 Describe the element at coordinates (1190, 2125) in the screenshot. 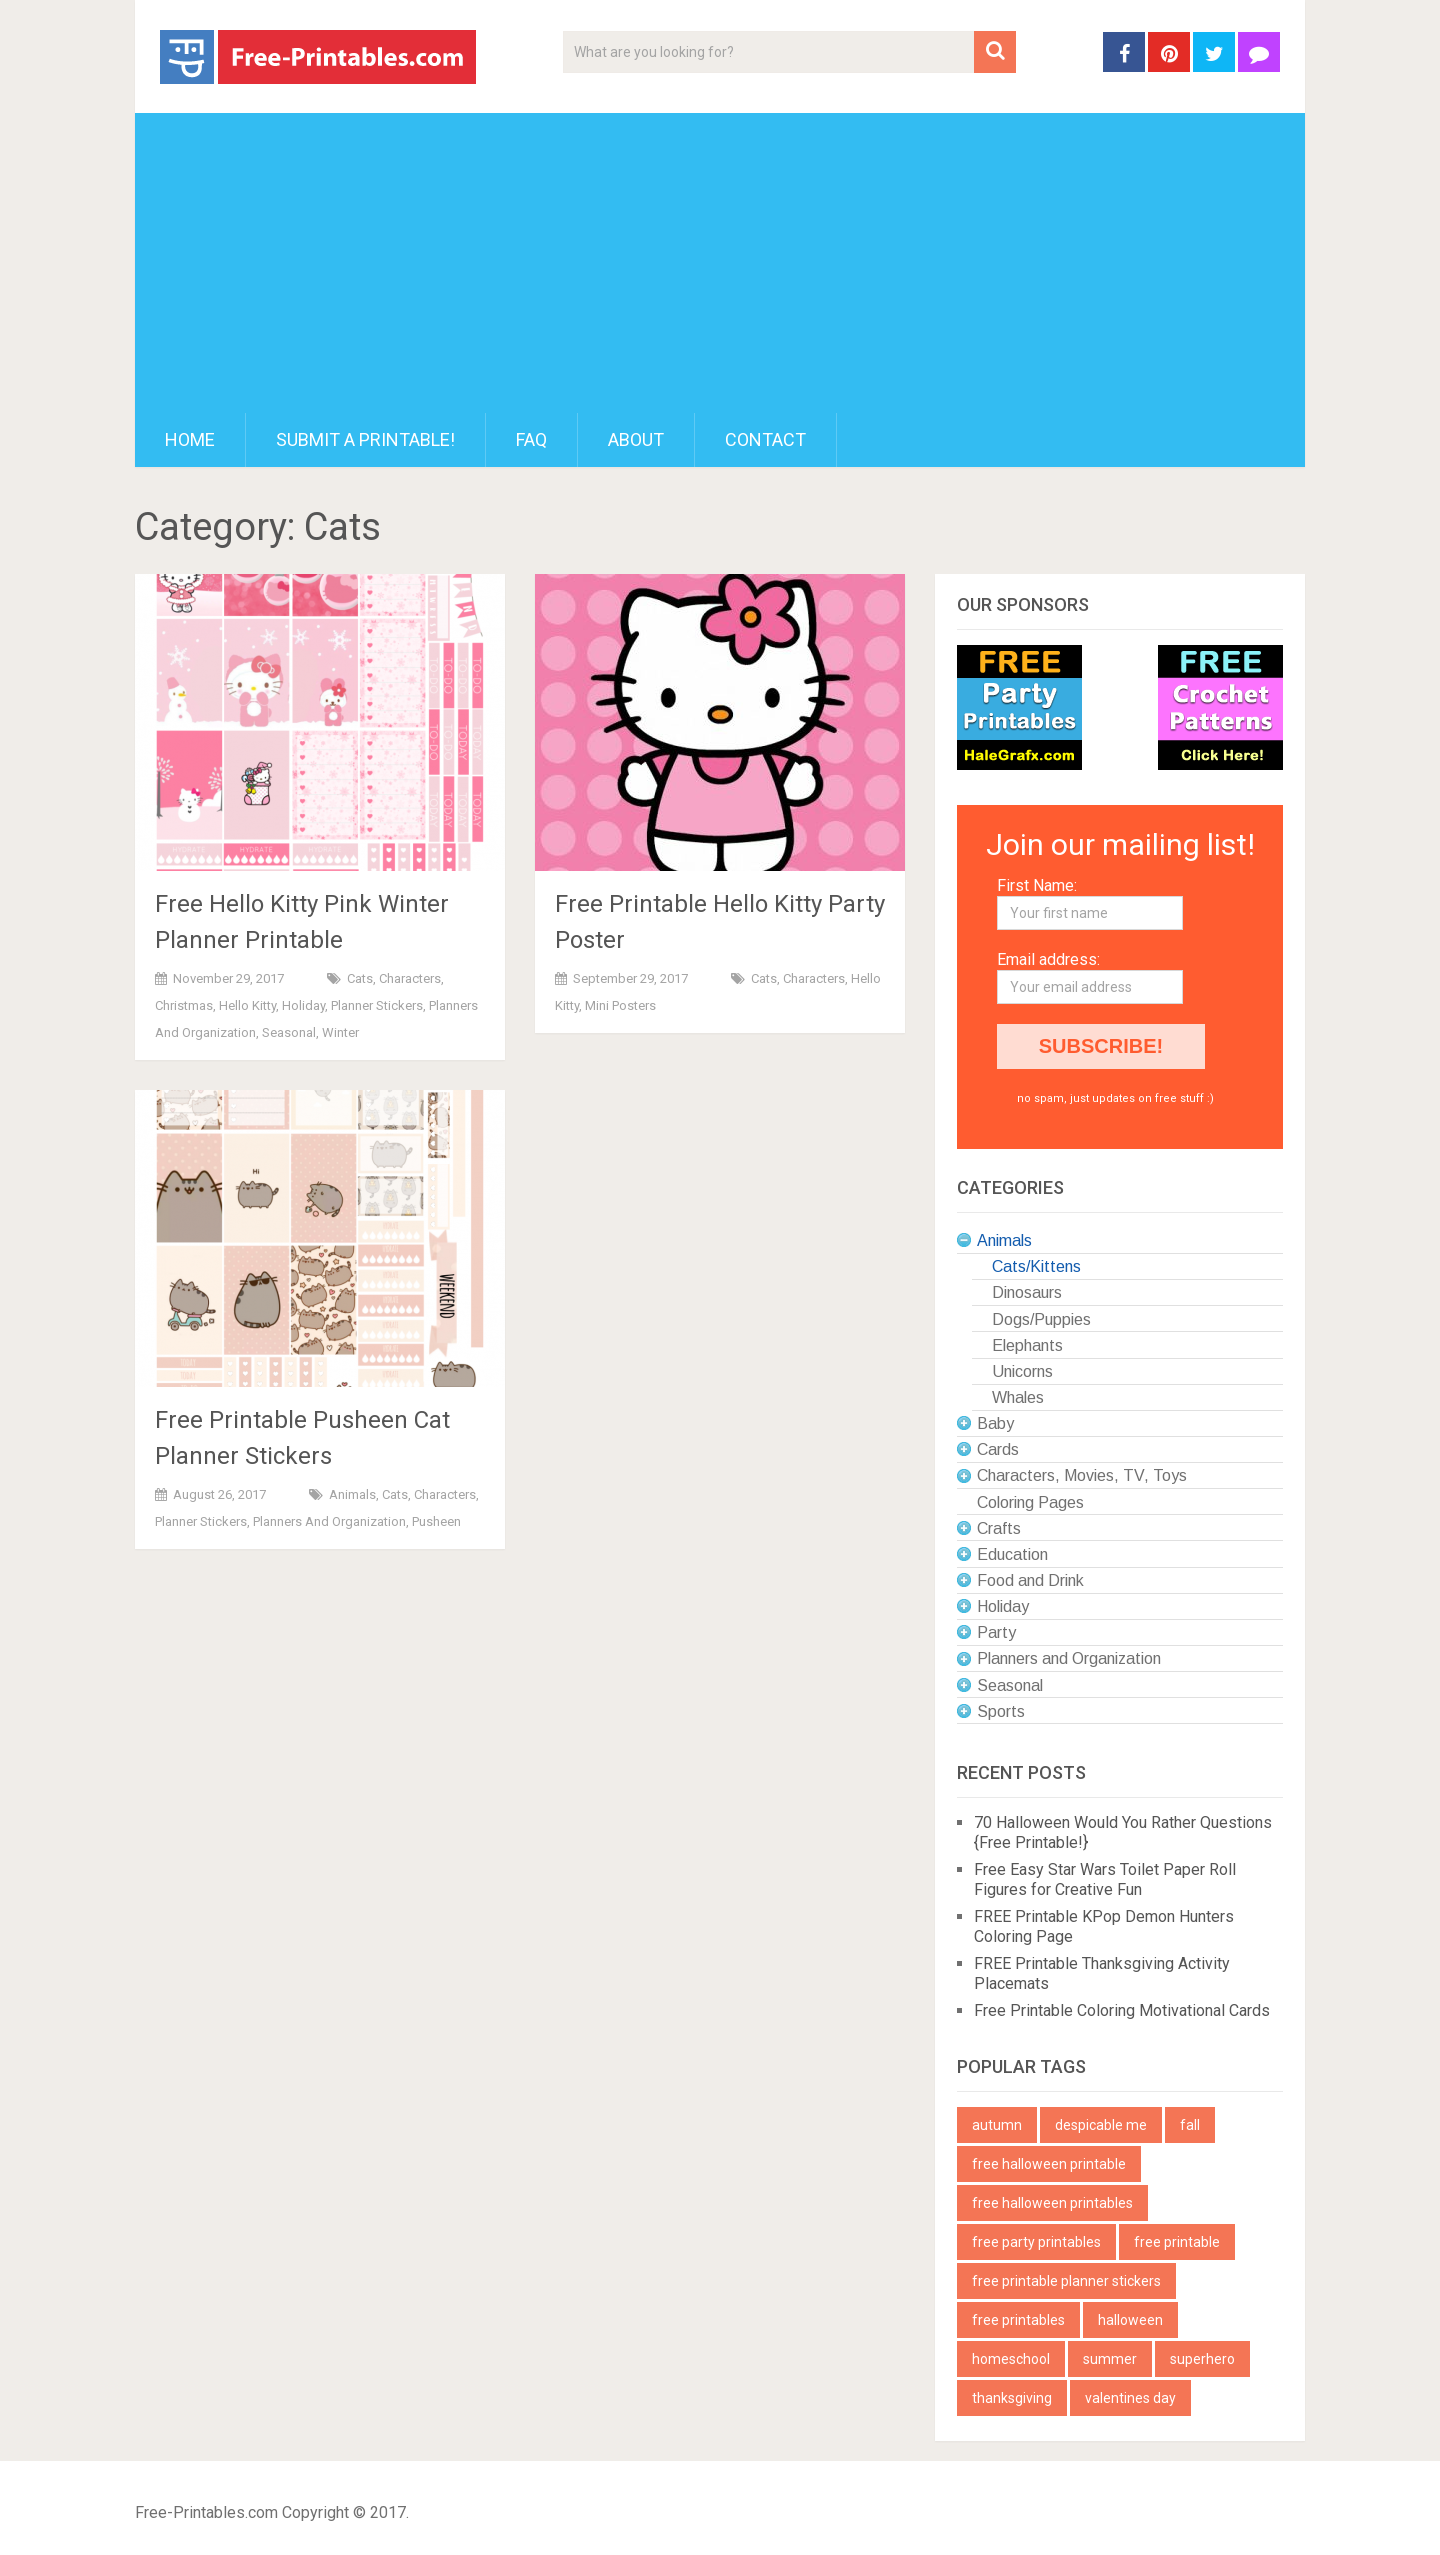

I see `fall` at that location.